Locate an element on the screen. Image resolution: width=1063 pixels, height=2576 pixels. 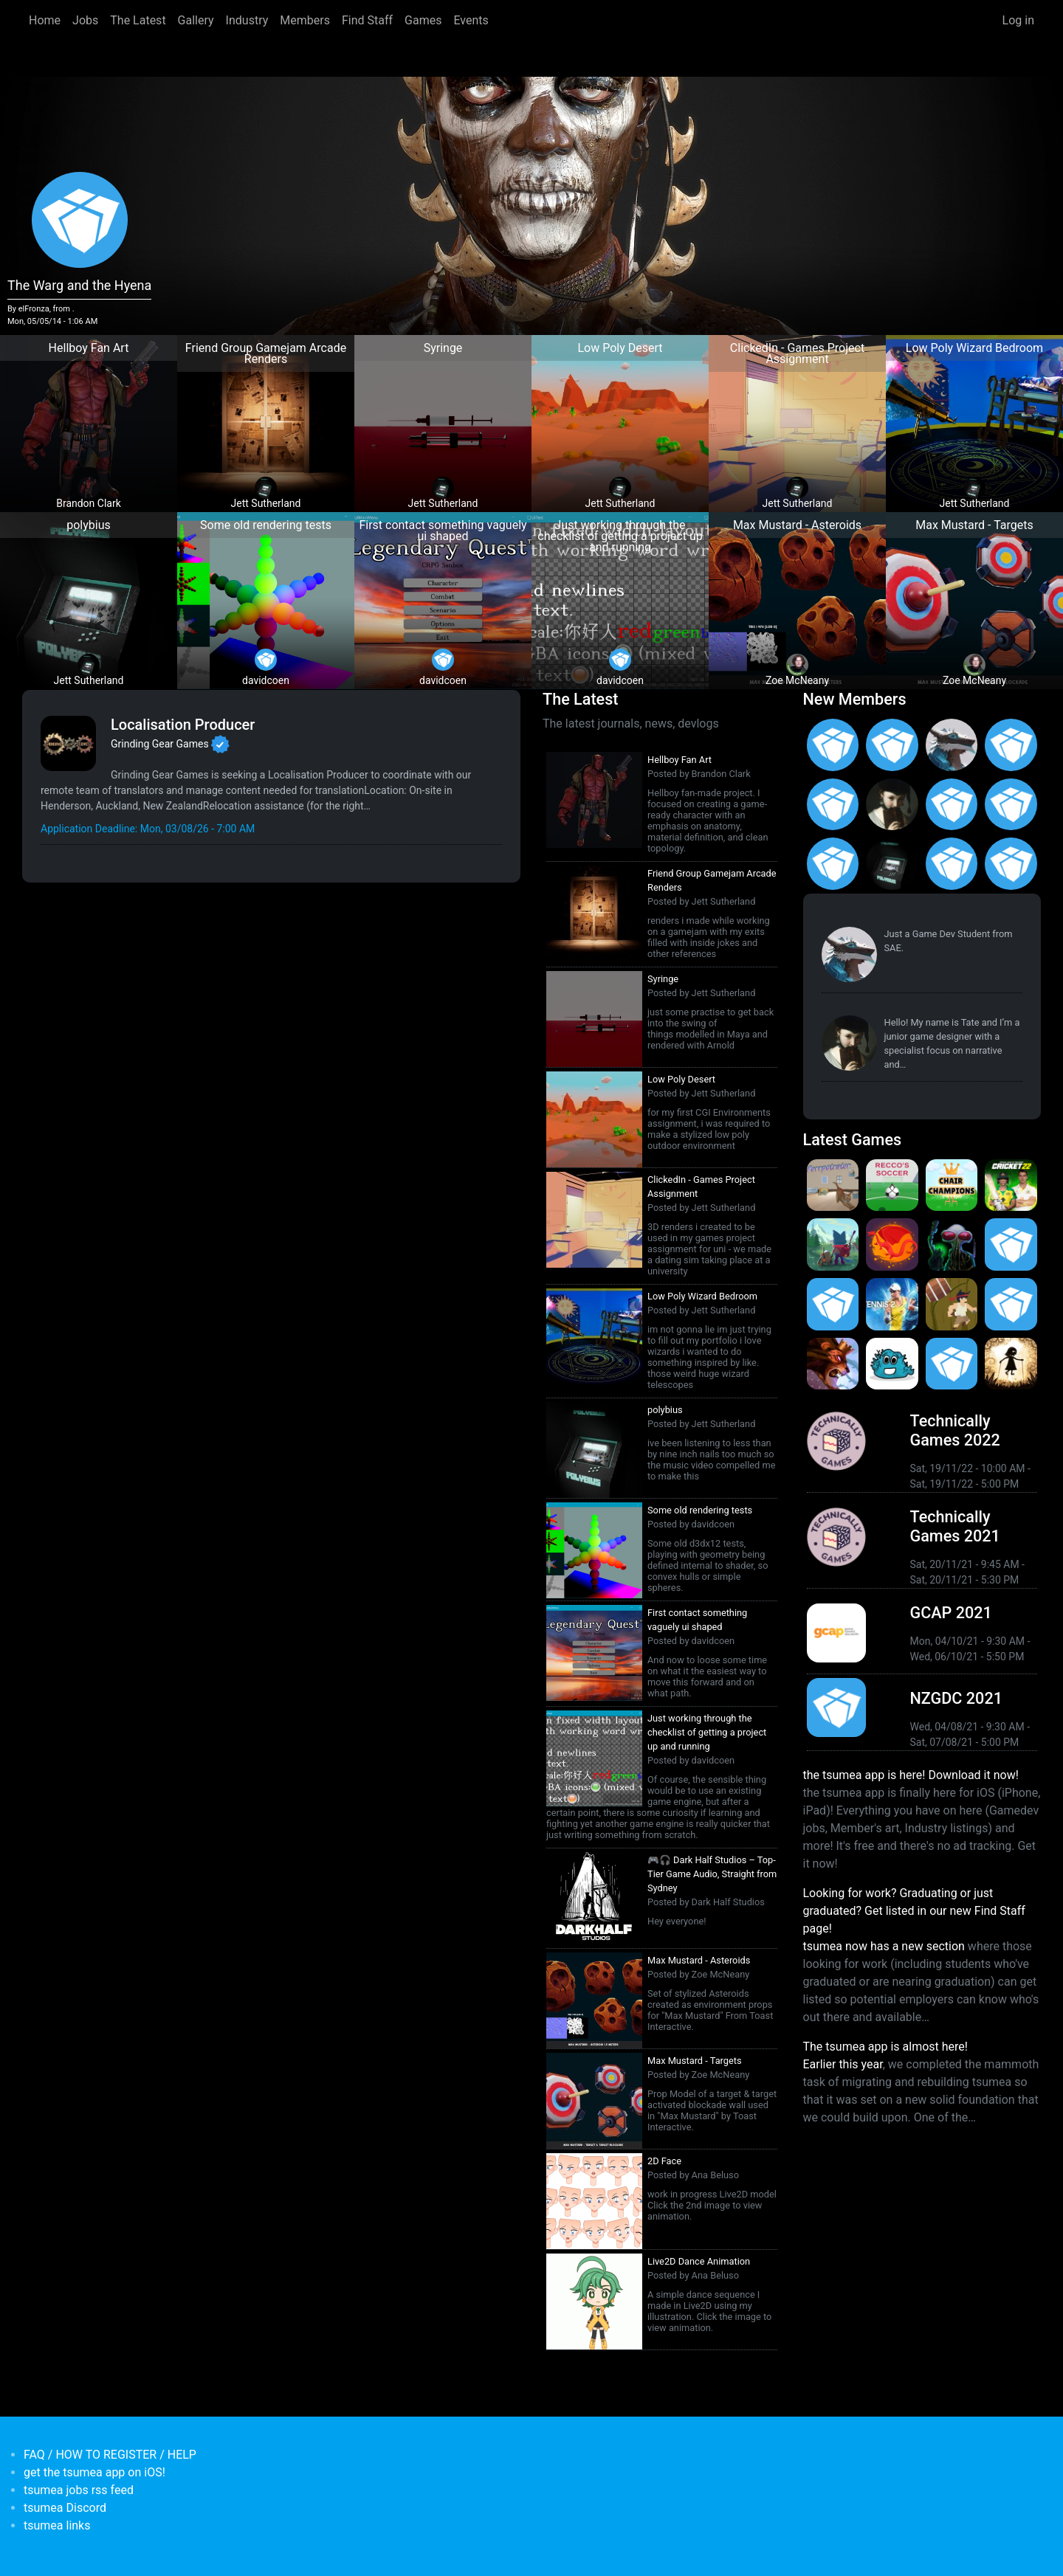
Earlier this year is located at coordinates (843, 2064).